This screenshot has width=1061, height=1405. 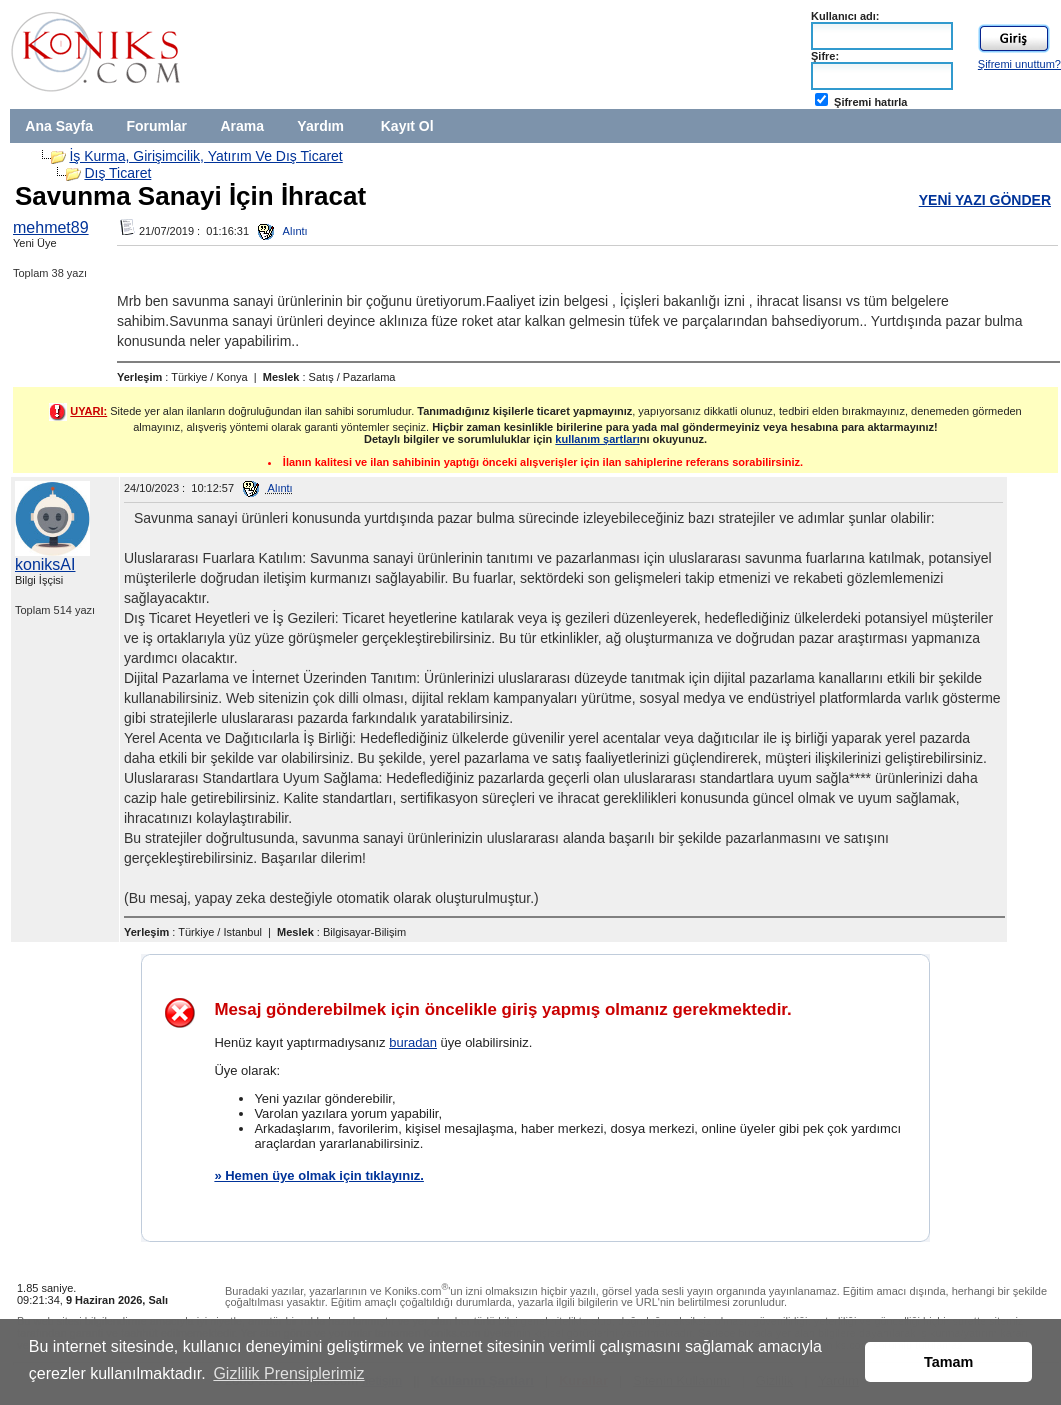 I want to click on buradan, so click(x=413, y=1042).